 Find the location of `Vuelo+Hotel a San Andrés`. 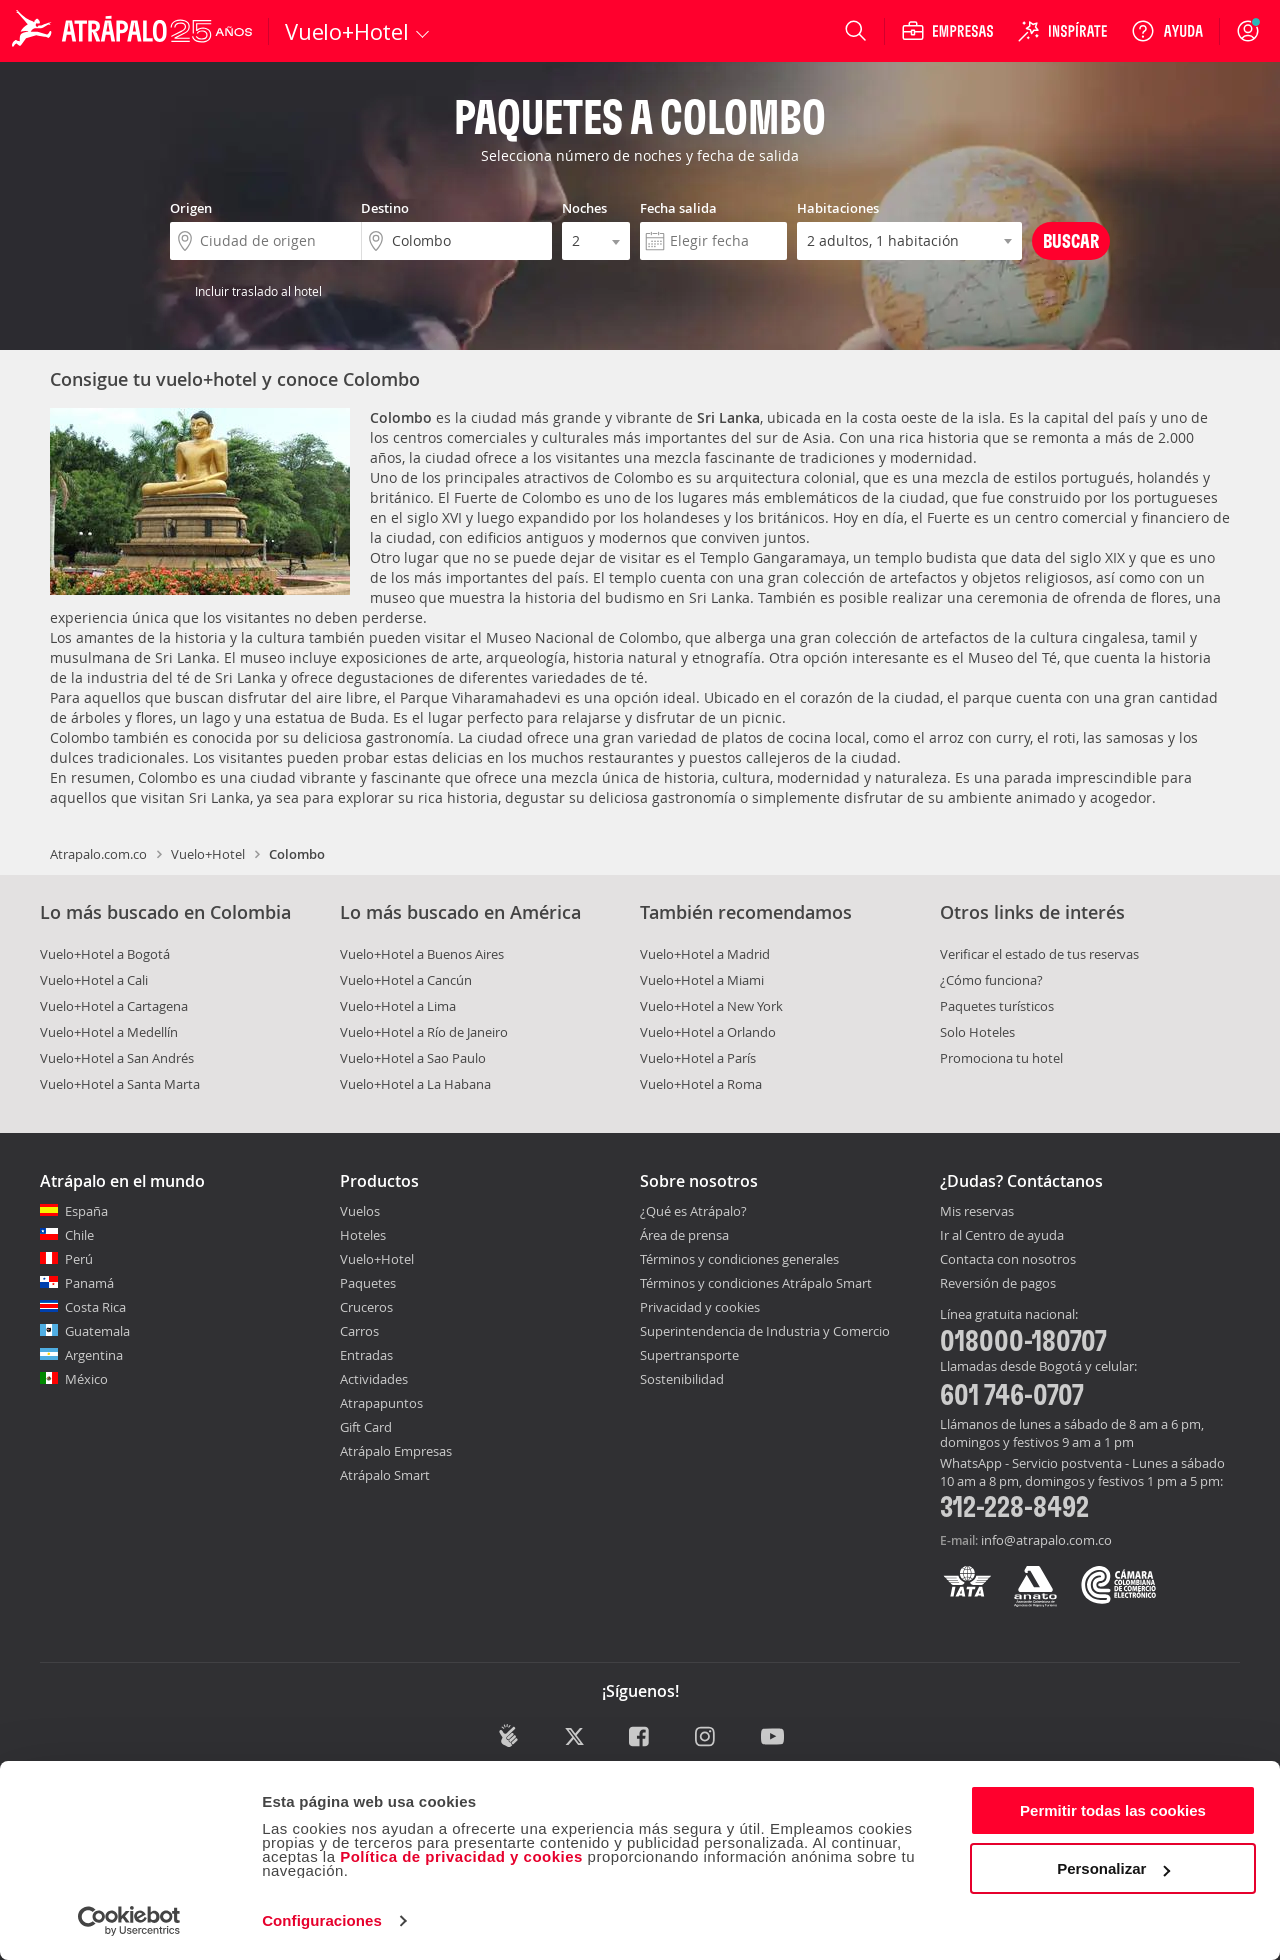

Vuelo+Hotel a San Andrés is located at coordinates (117, 1058).